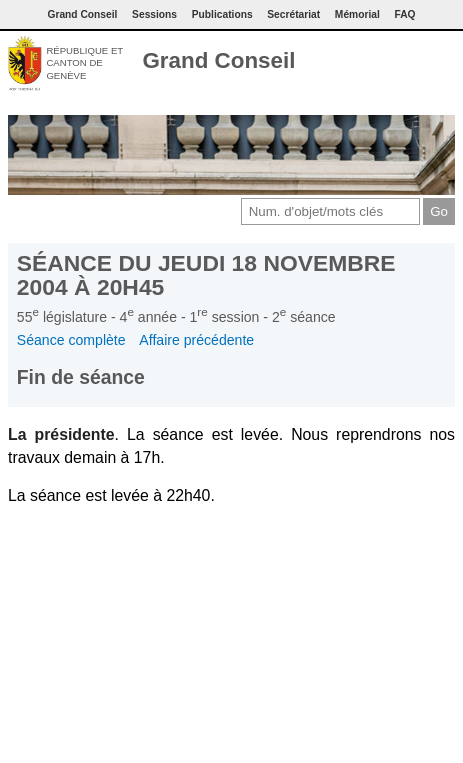 The height and width of the screenshot is (763, 463). Describe the element at coordinates (71, 340) in the screenshot. I see `Séance complète` at that location.